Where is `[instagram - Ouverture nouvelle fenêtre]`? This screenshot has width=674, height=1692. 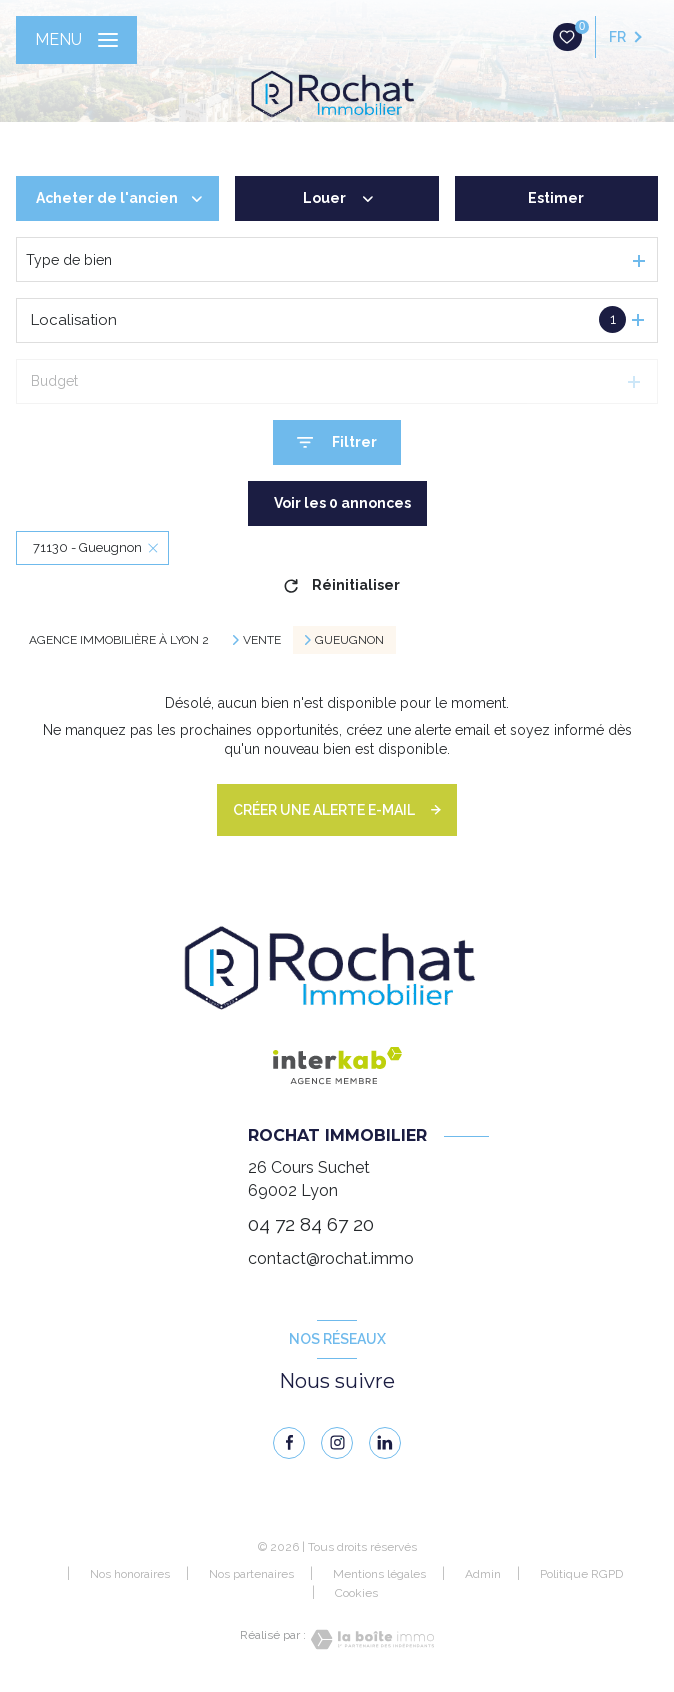
[instagram - Ouverture nouvelle fenêtre] is located at coordinates (337, 1443).